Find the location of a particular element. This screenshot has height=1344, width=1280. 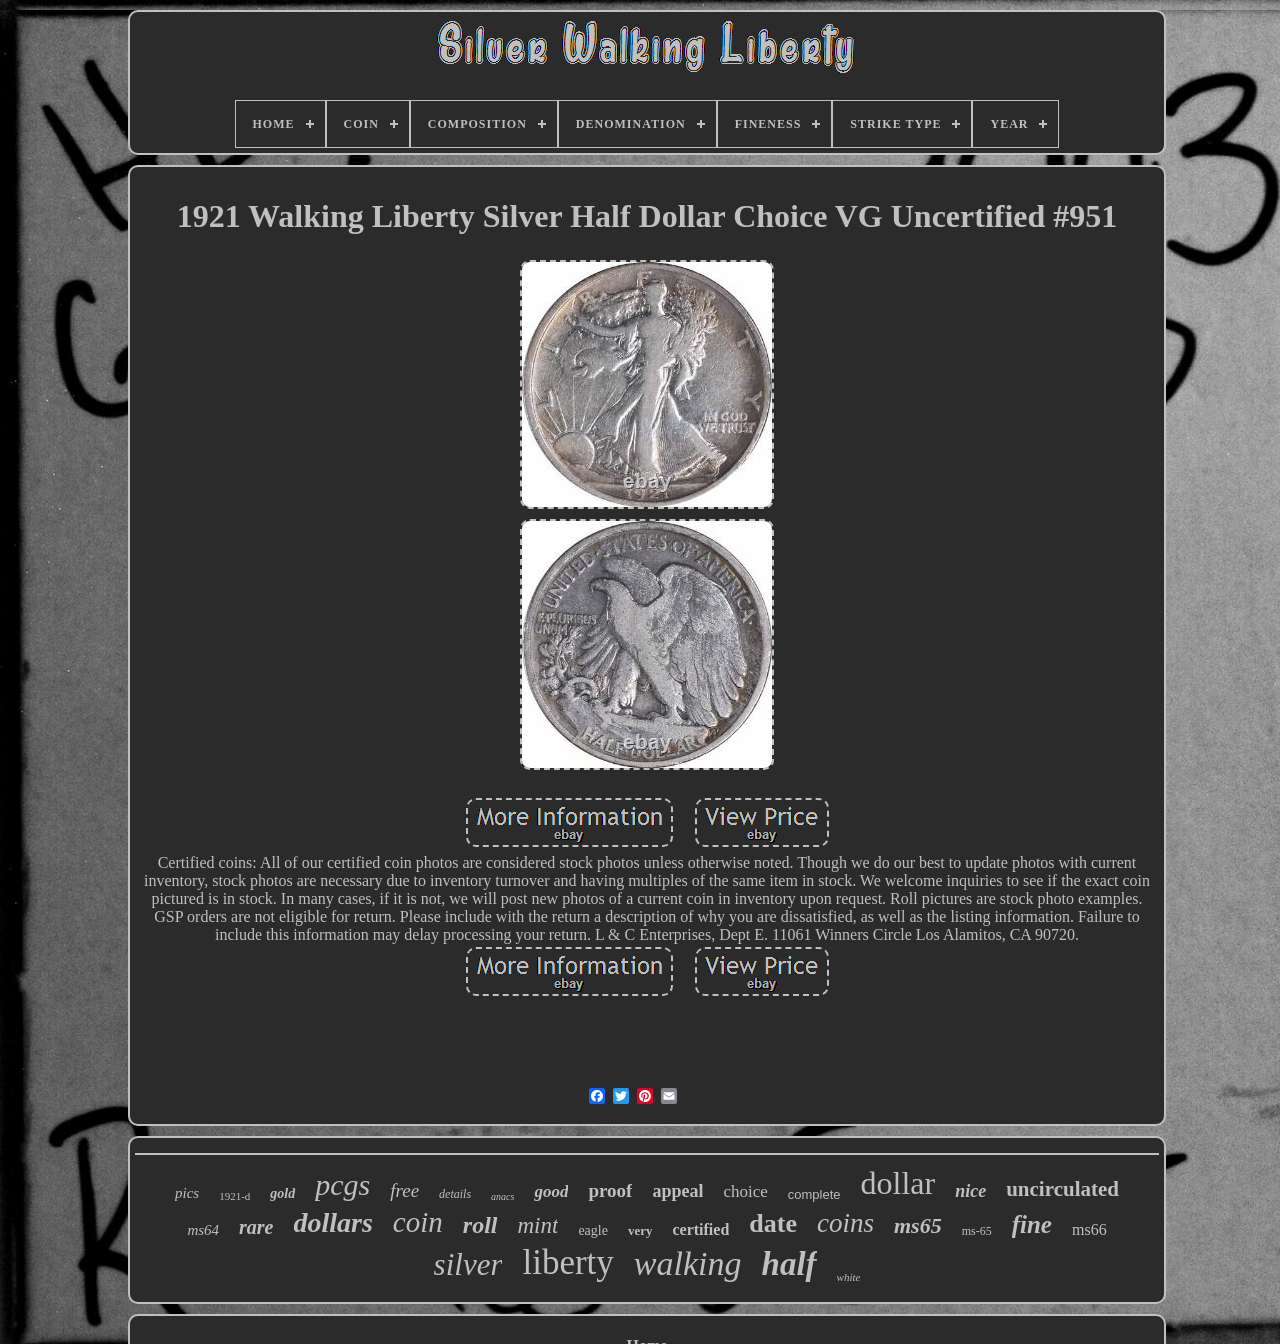

ms65 is located at coordinates (918, 1225).